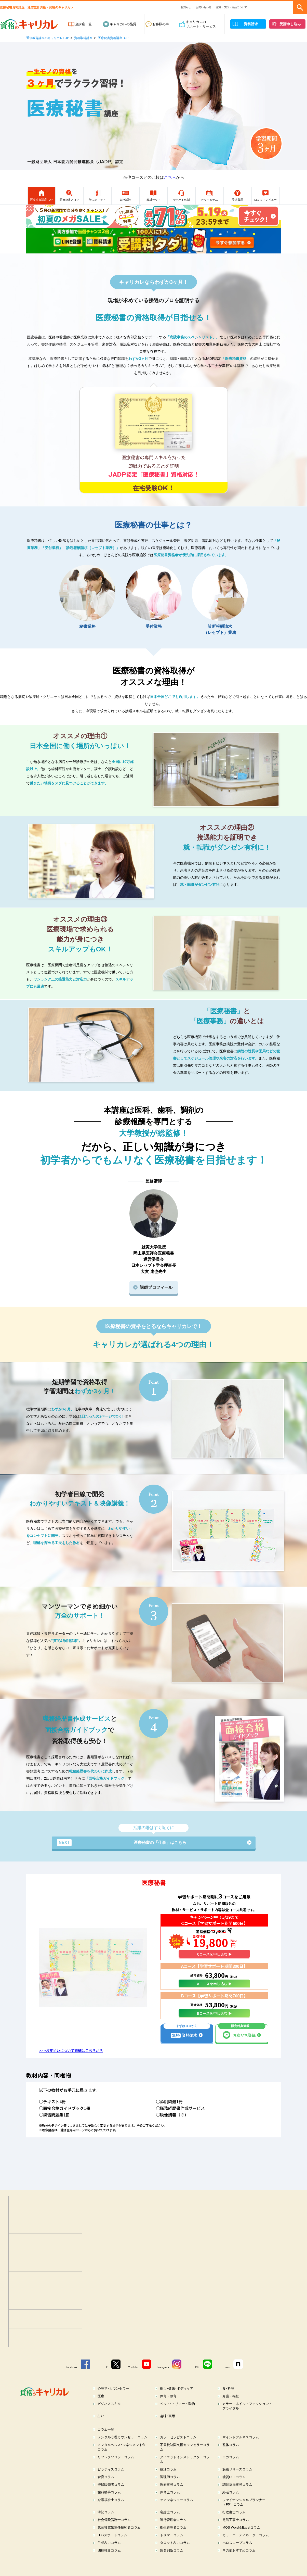 The height and width of the screenshot is (2576, 307). Describe the element at coordinates (83, 24) in the screenshot. I see `全講座一覧` at that location.